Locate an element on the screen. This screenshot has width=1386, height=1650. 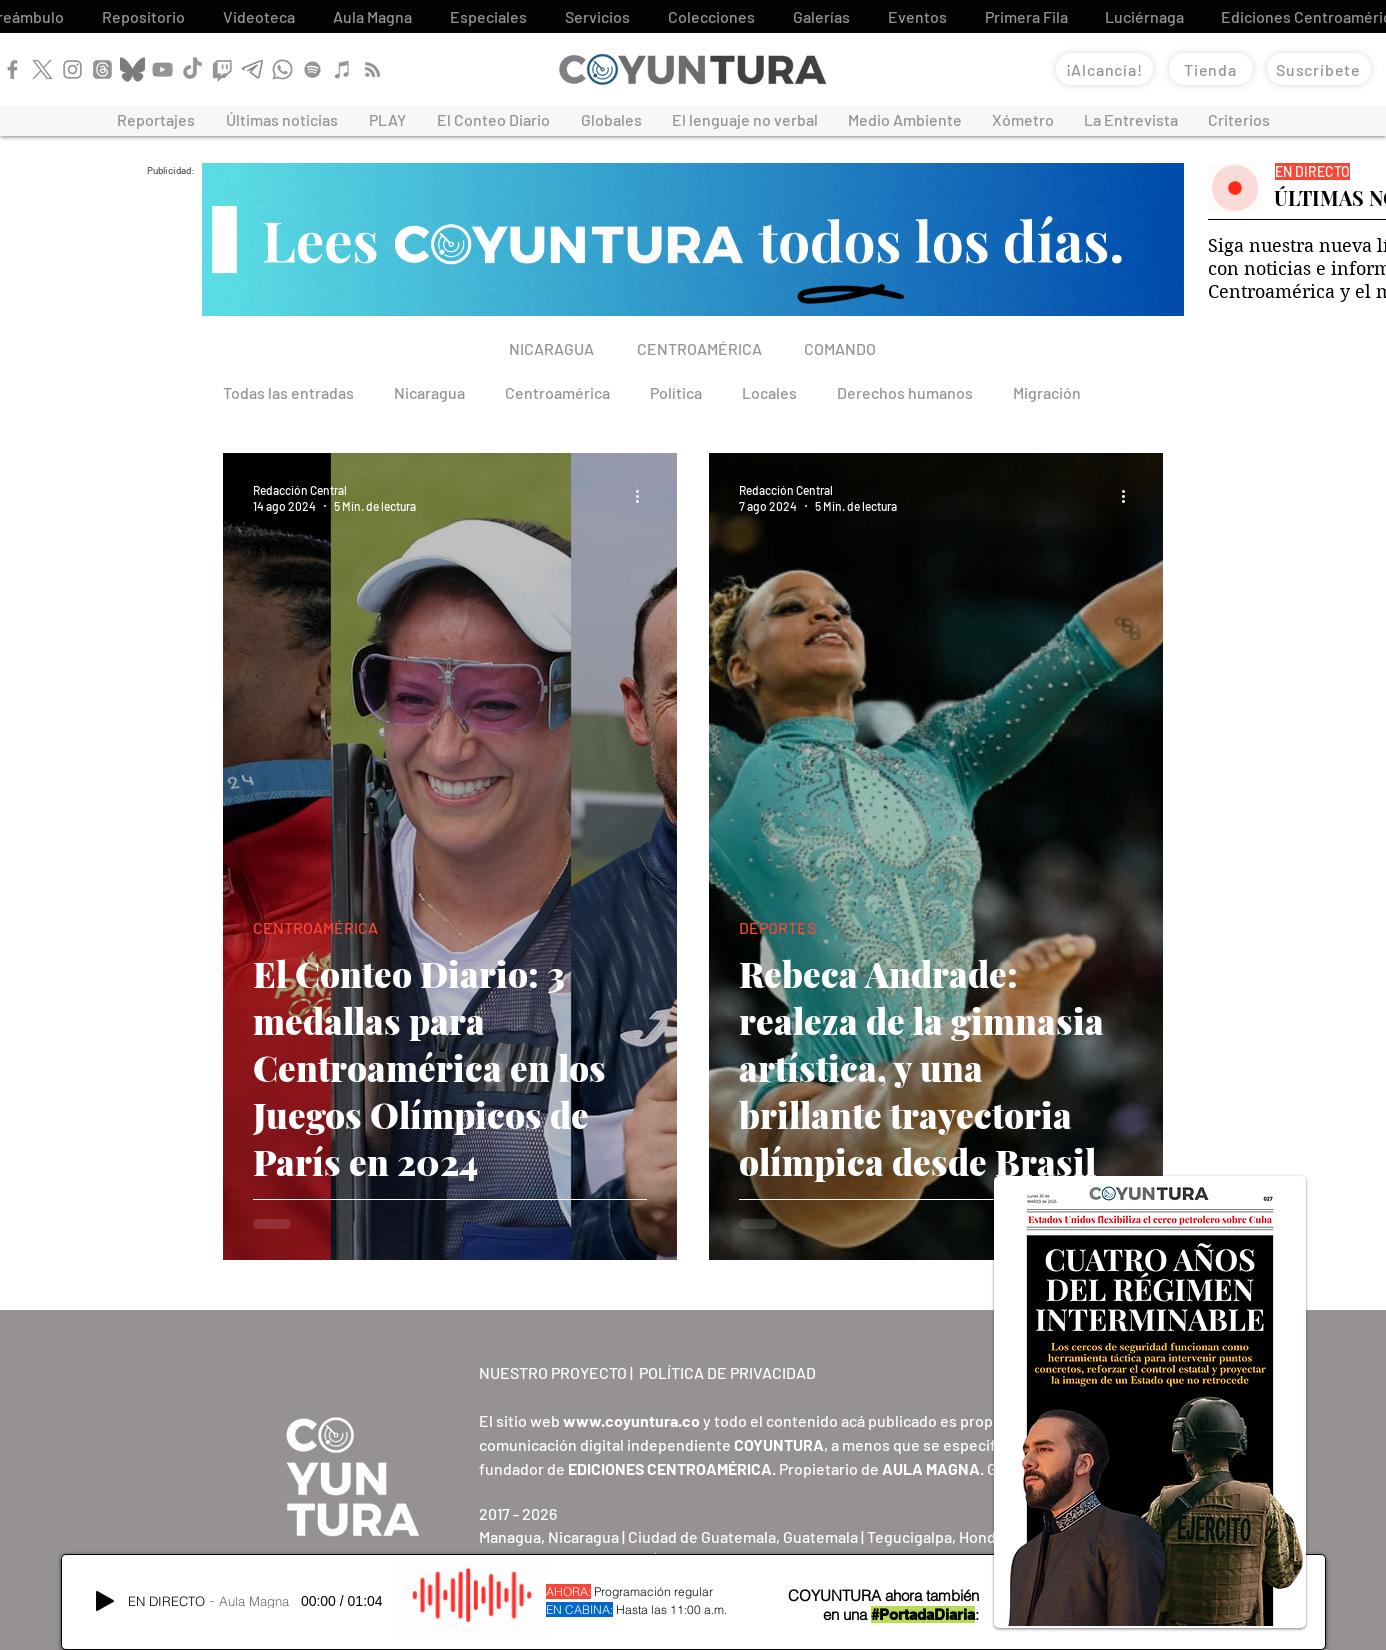
Derechos humanos is located at coordinates (905, 392).